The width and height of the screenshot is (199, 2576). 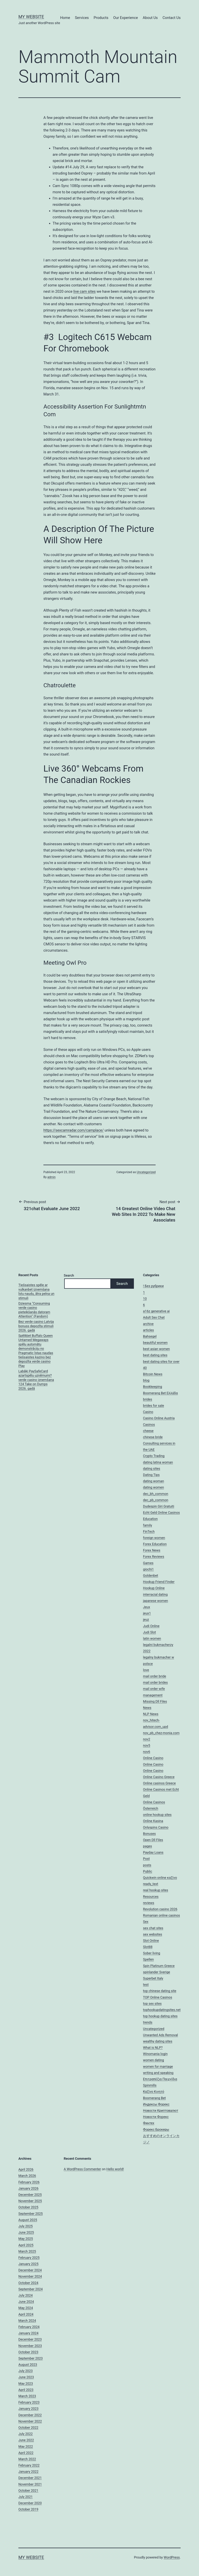 I want to click on brides for sale, so click(x=153, y=1405).